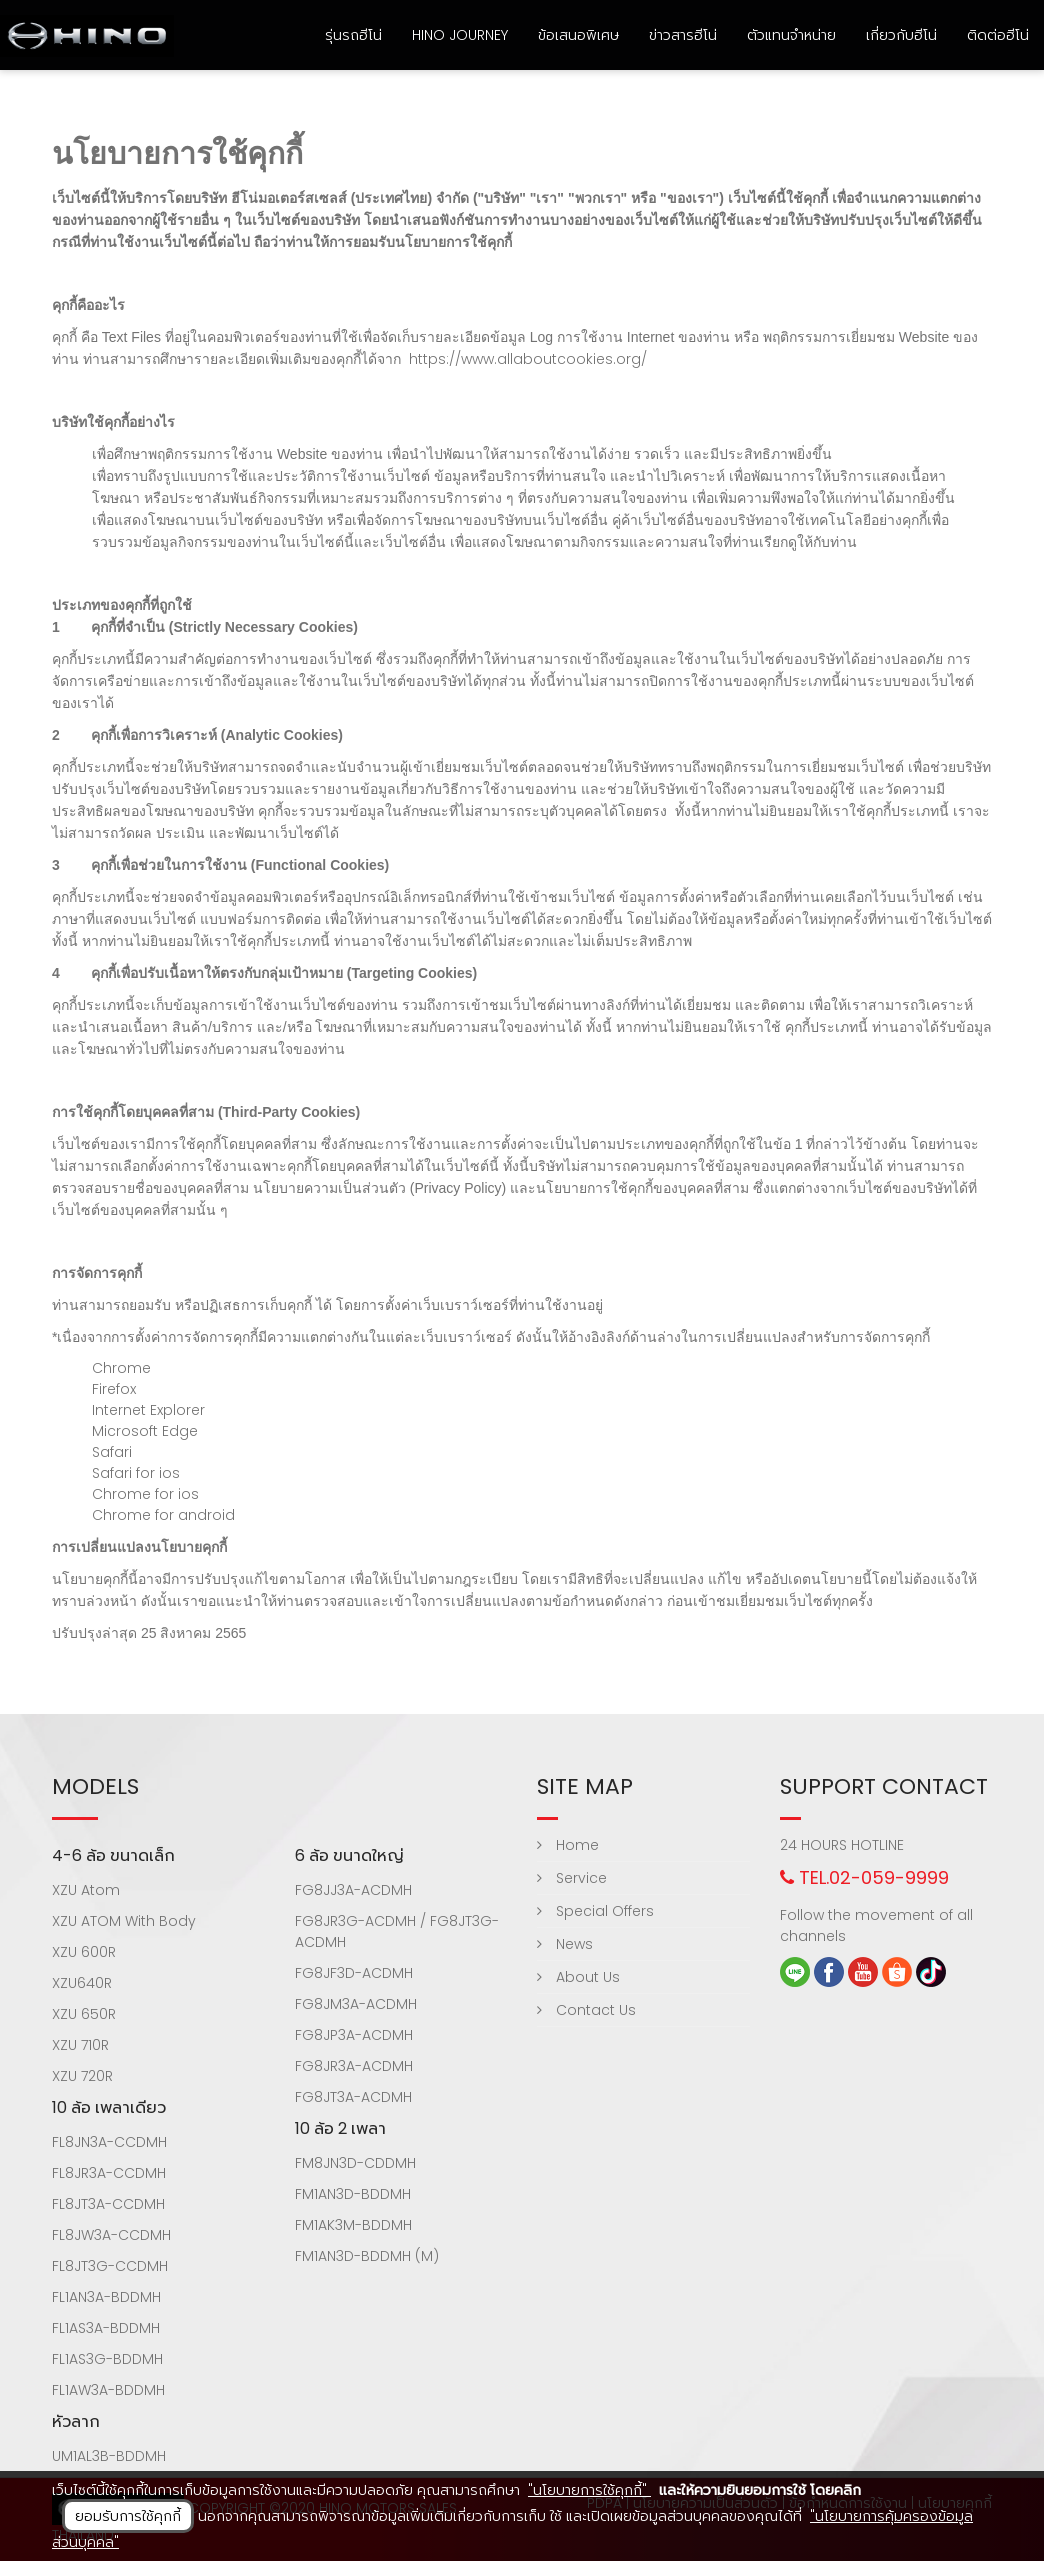  Describe the element at coordinates (111, 2235) in the screenshot. I see `FL8JW3A-CCDMH` at that location.